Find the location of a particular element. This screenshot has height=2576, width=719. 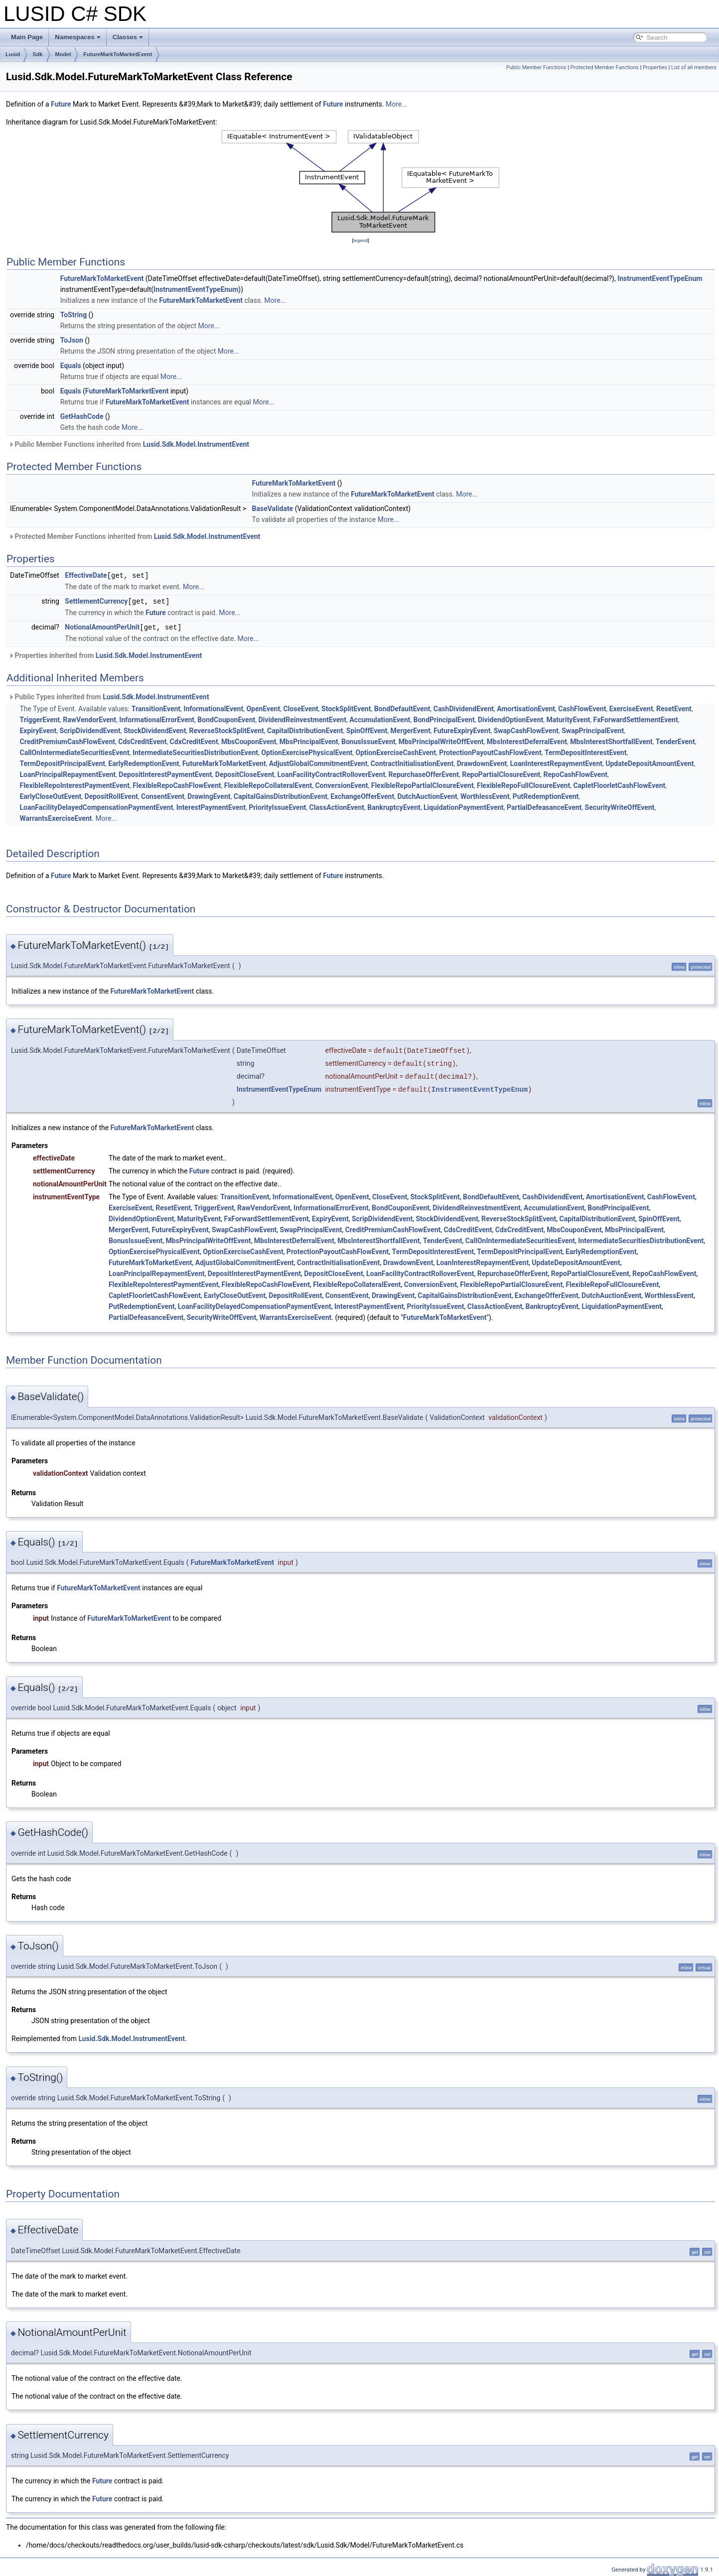

OpenEvent is located at coordinates (263, 707).